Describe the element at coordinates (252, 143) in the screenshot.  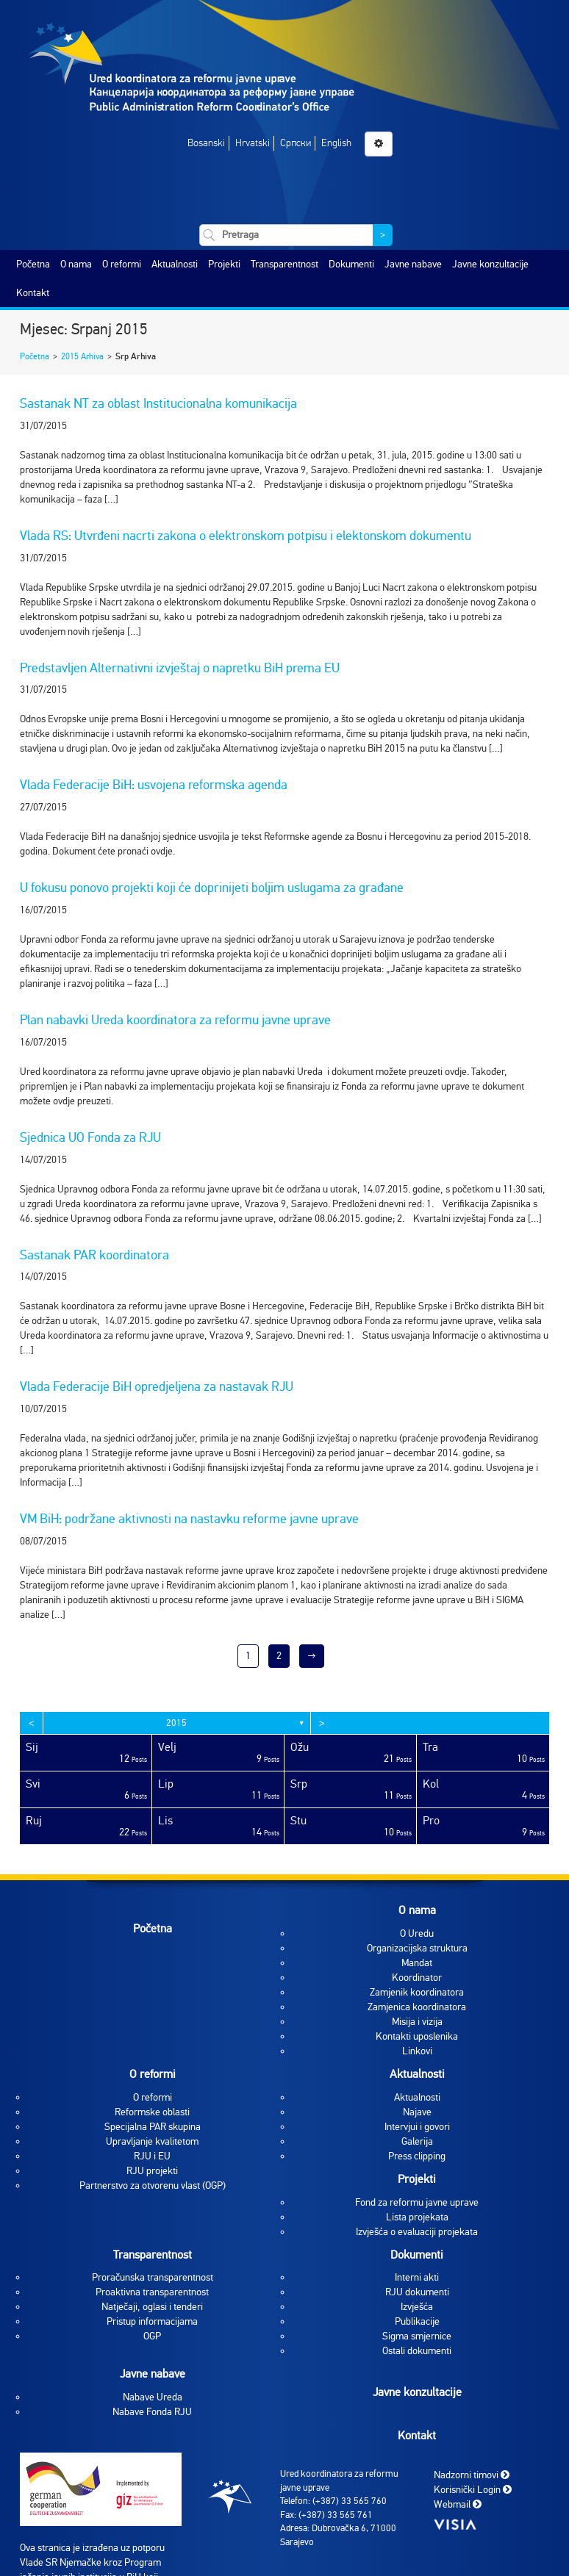
I see `Hrvatski` at that location.